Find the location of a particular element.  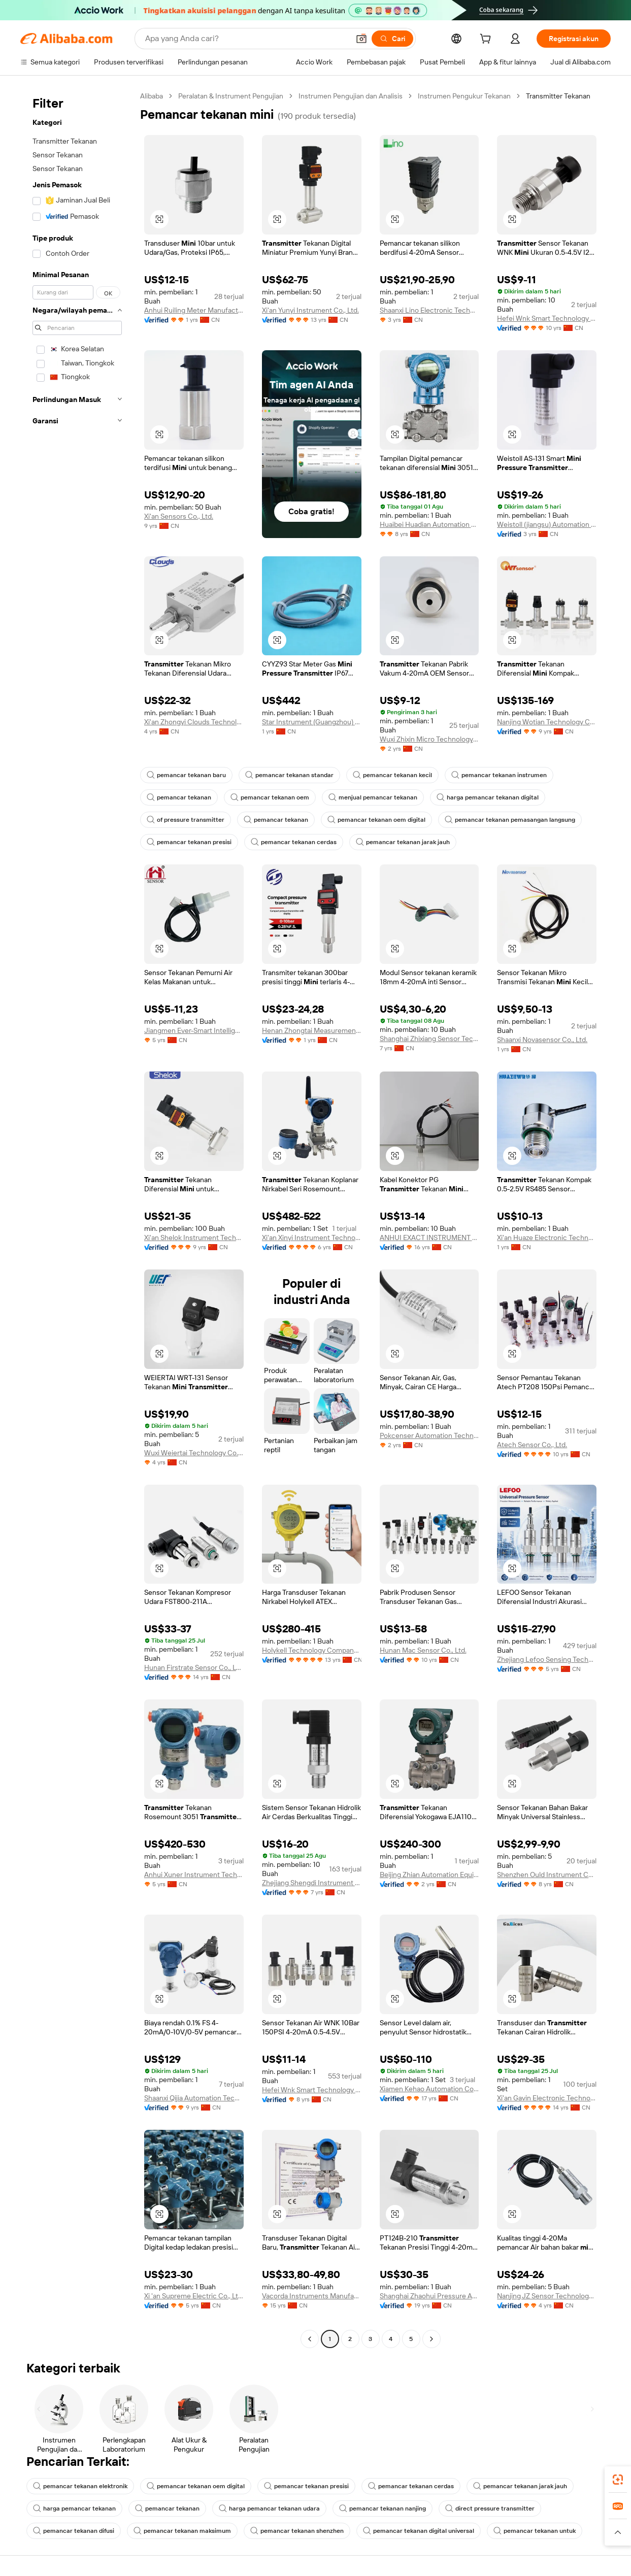

direct pressure transmitter is located at coordinates (490, 2508).